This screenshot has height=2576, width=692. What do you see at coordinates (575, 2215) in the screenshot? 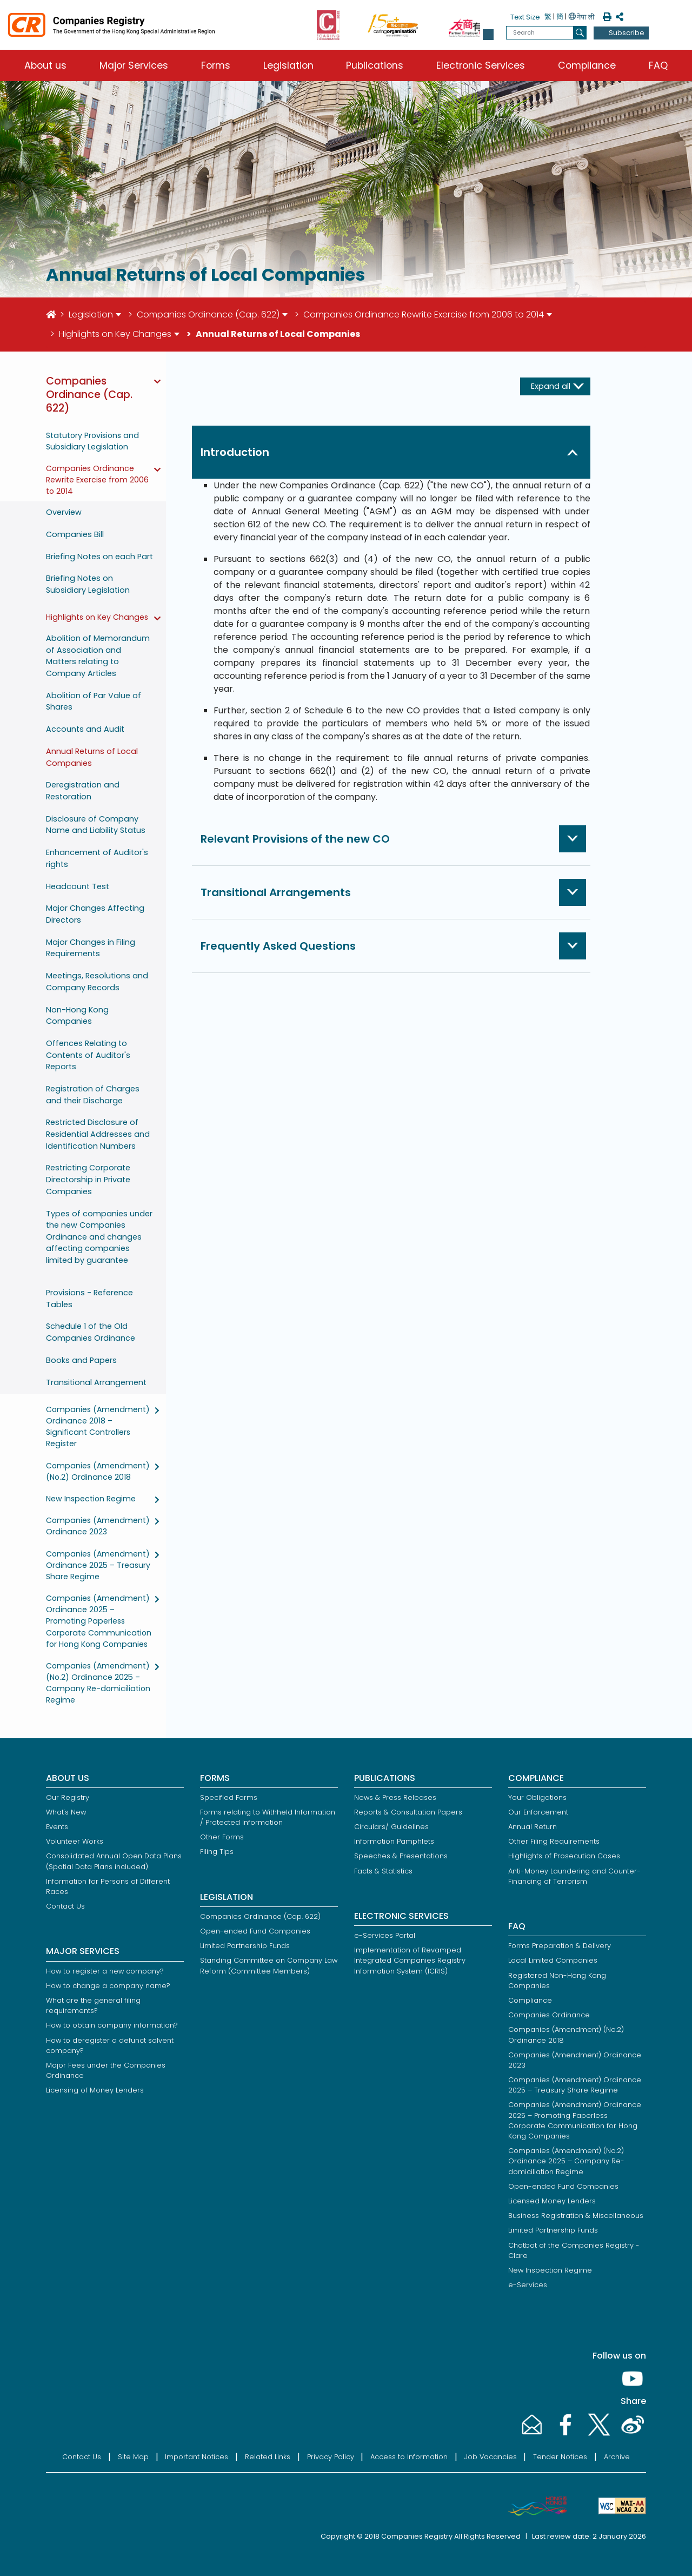
I see `Business Registration & Miscellaneous` at bounding box center [575, 2215].